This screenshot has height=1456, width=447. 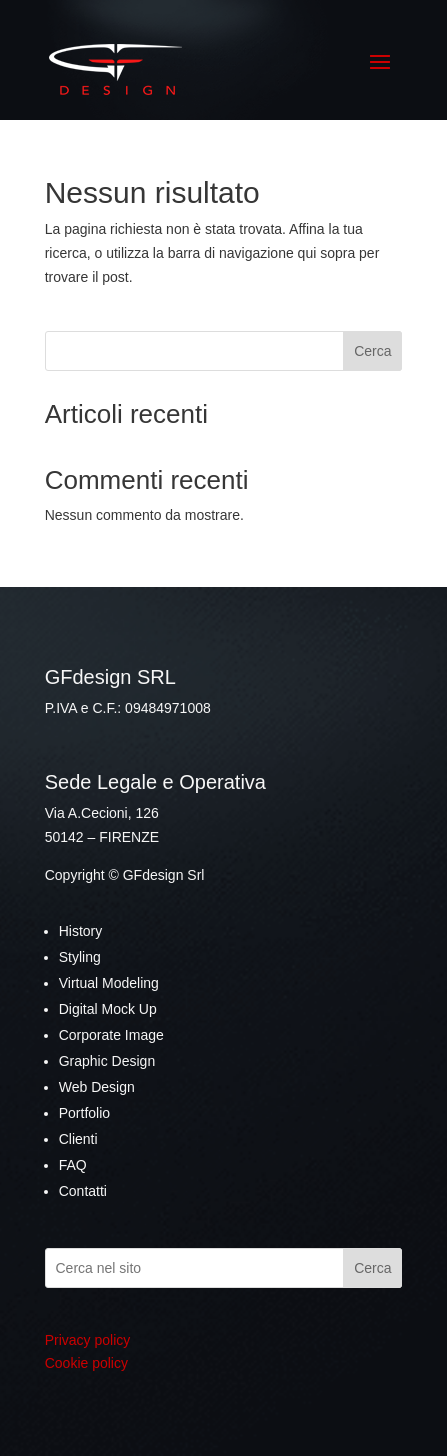 I want to click on Styling, so click(x=80, y=957).